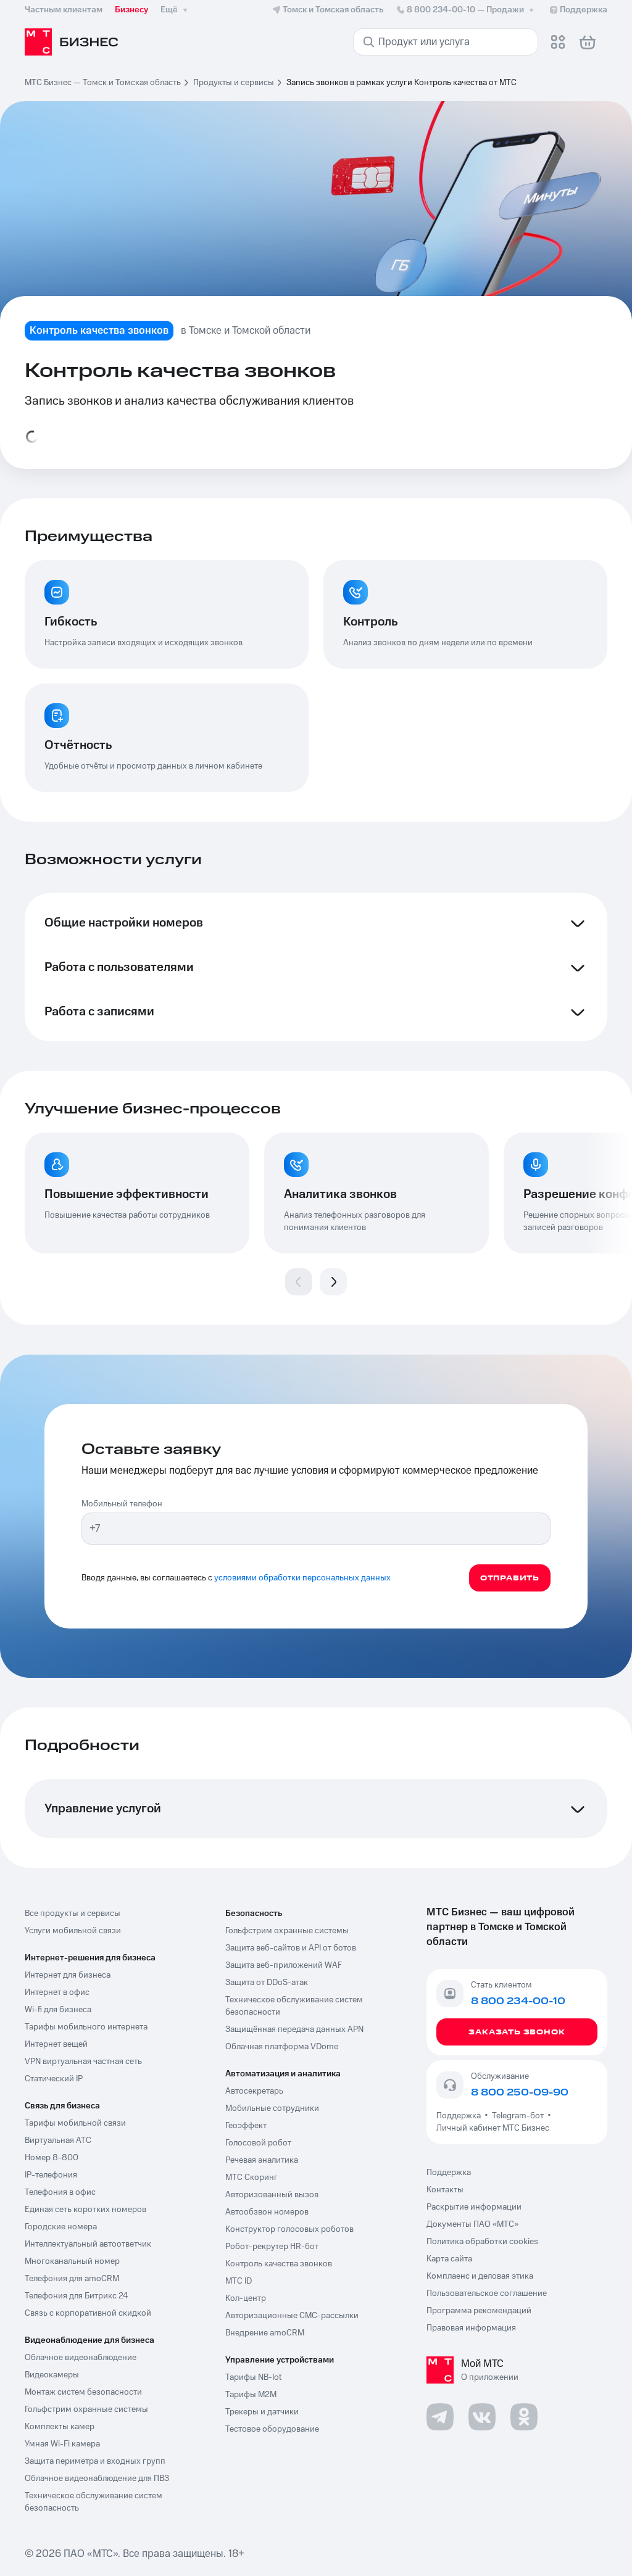  What do you see at coordinates (471, 2328) in the screenshot?
I see `Правовая информация` at bounding box center [471, 2328].